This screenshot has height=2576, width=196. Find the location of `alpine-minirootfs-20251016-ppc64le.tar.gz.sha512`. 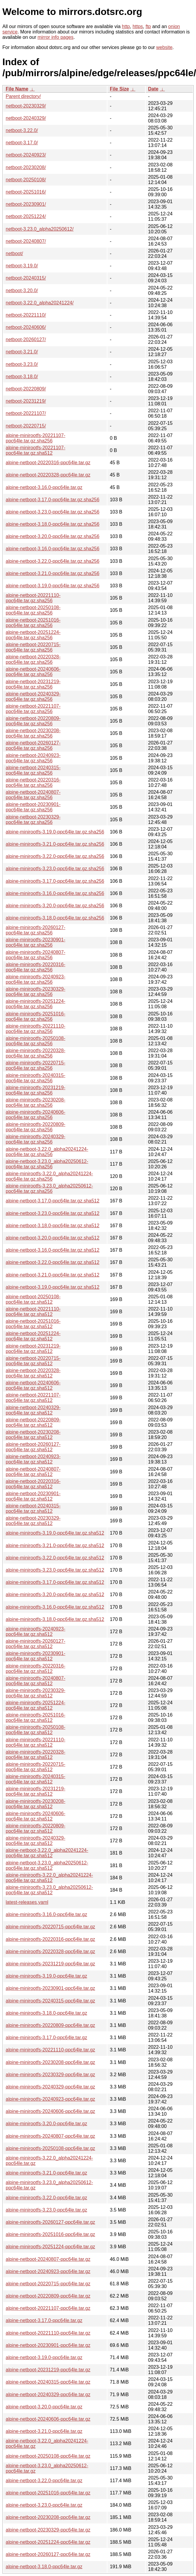

alpine-minirootfs-20251016-ppc64le.tar.gz.sha512 is located at coordinates (35, 1717).